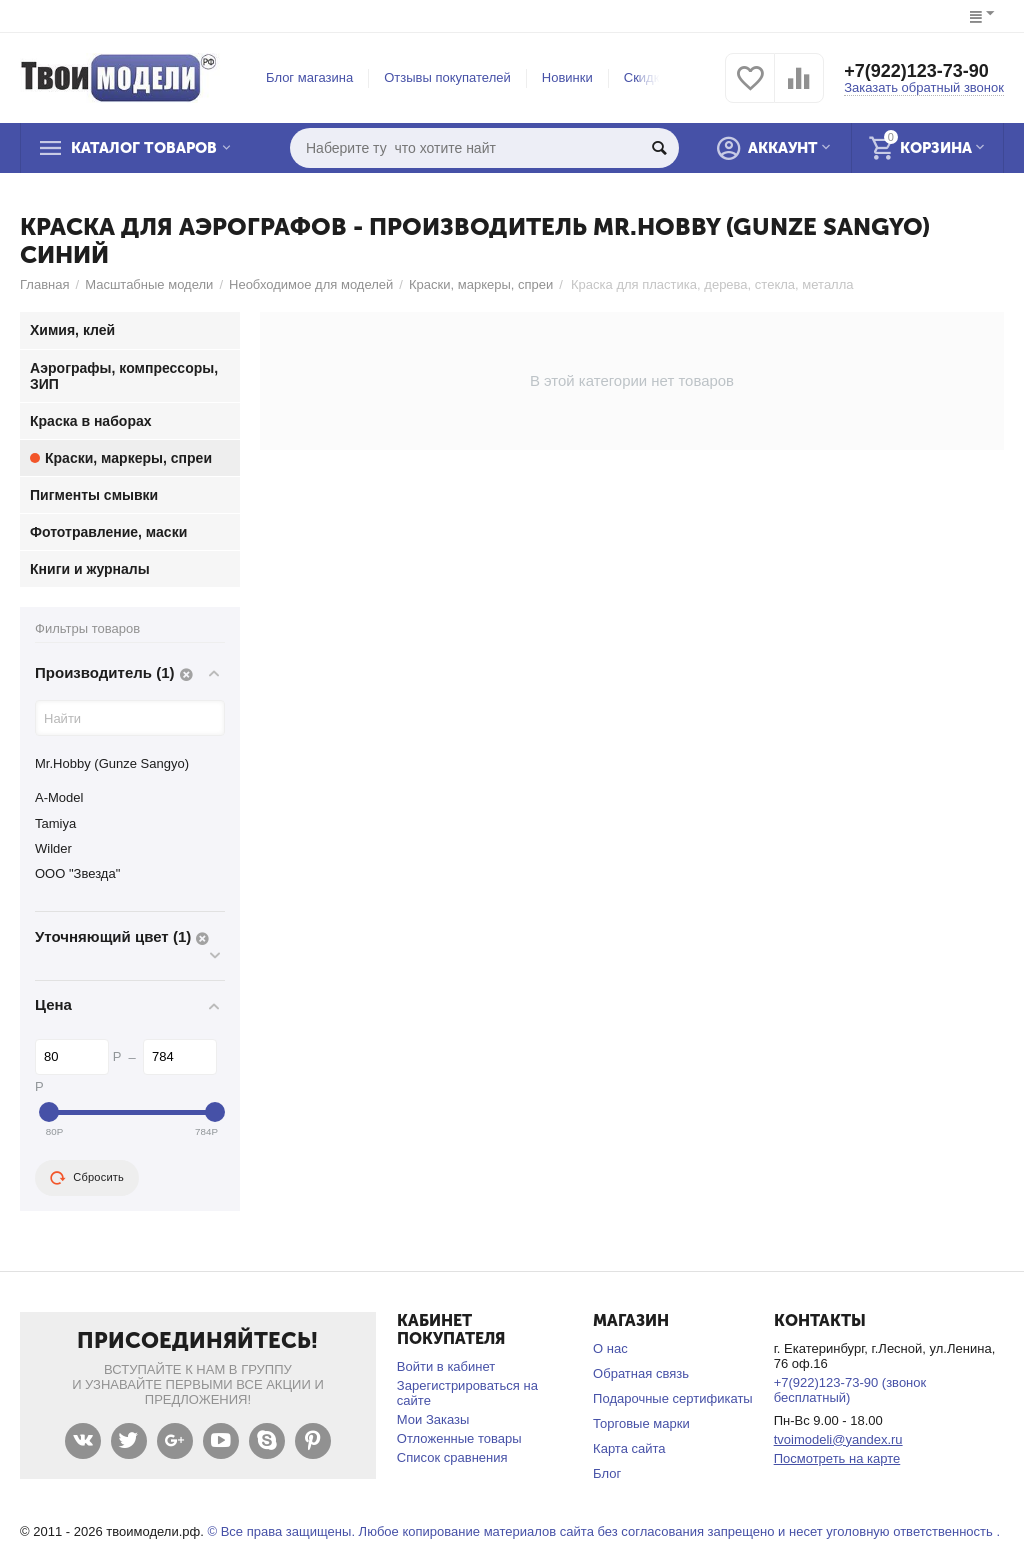  I want to click on Новинки, so click(567, 77).